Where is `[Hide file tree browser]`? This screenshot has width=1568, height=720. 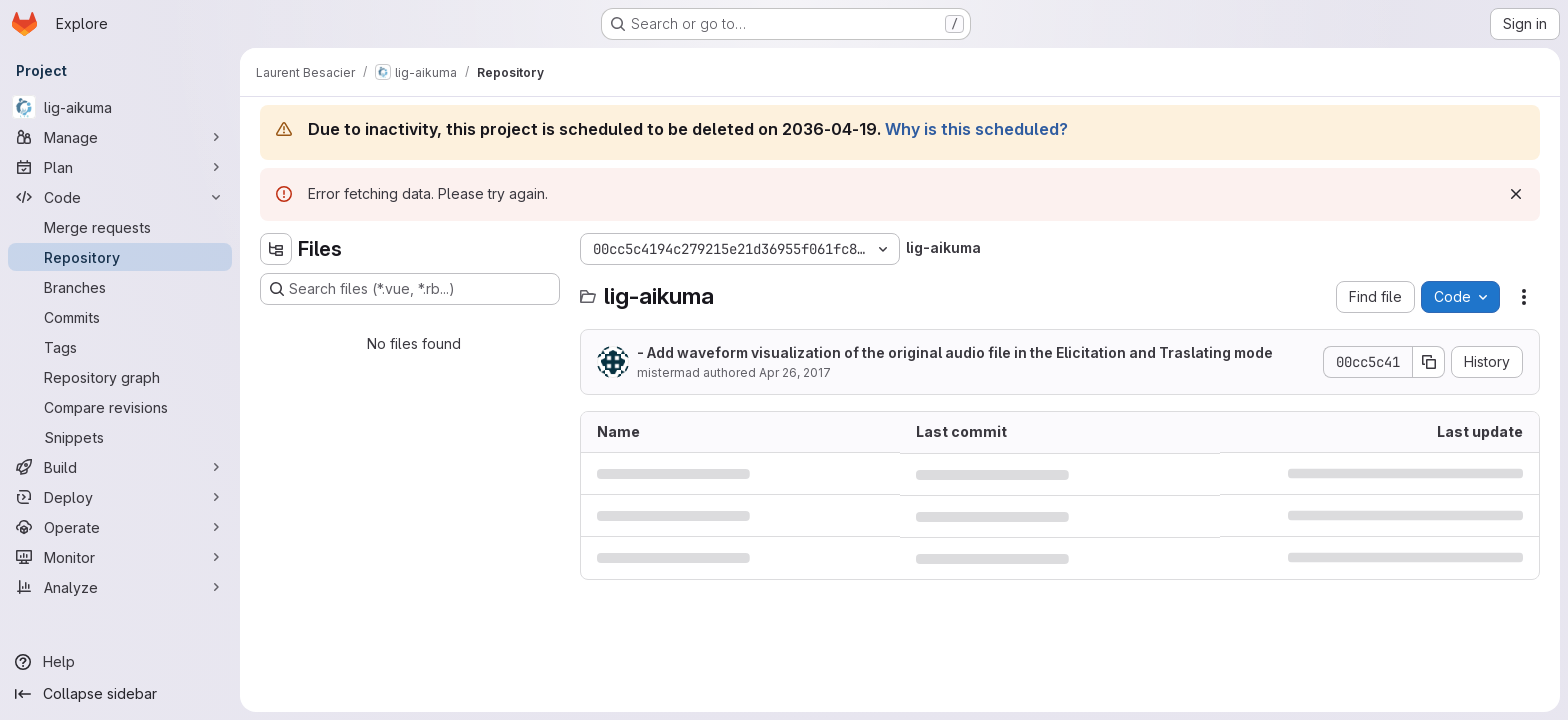
[Hide file tree browser] is located at coordinates (276, 249).